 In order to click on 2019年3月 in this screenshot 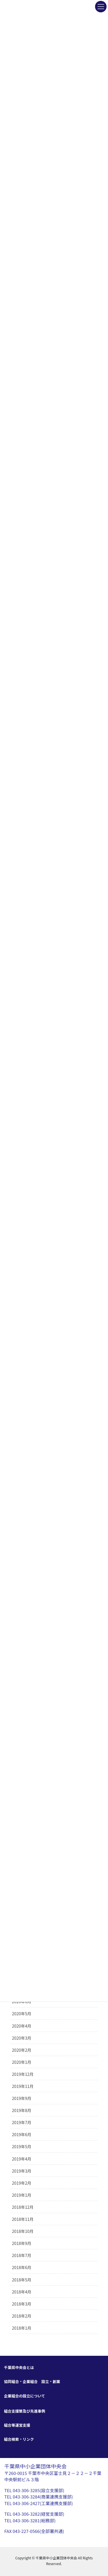, I will do `click(21, 2171)`.